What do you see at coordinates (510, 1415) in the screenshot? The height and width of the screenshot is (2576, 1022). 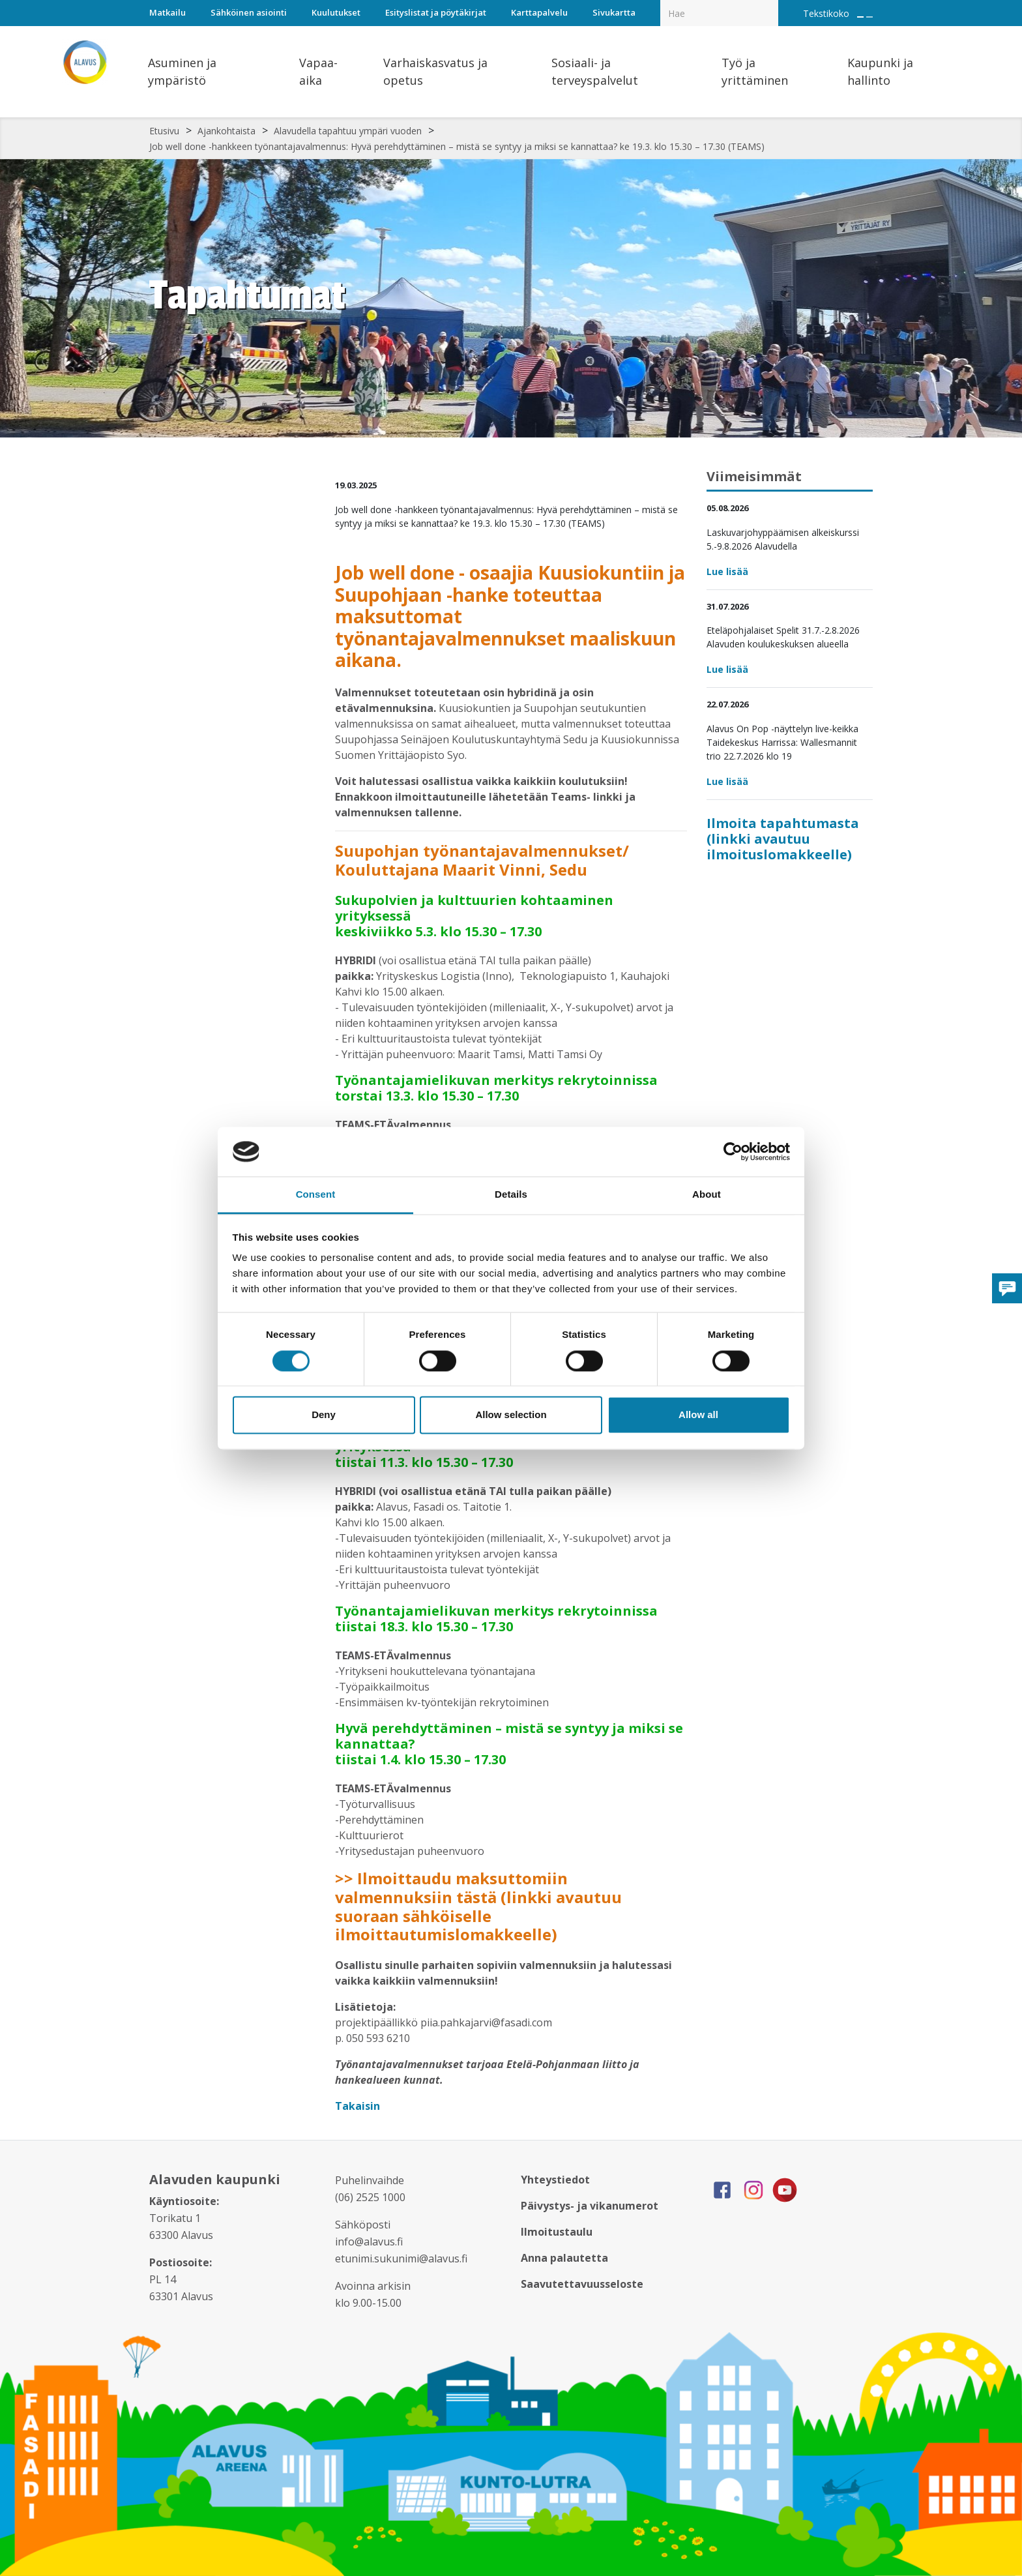 I see `Allow selection` at bounding box center [510, 1415].